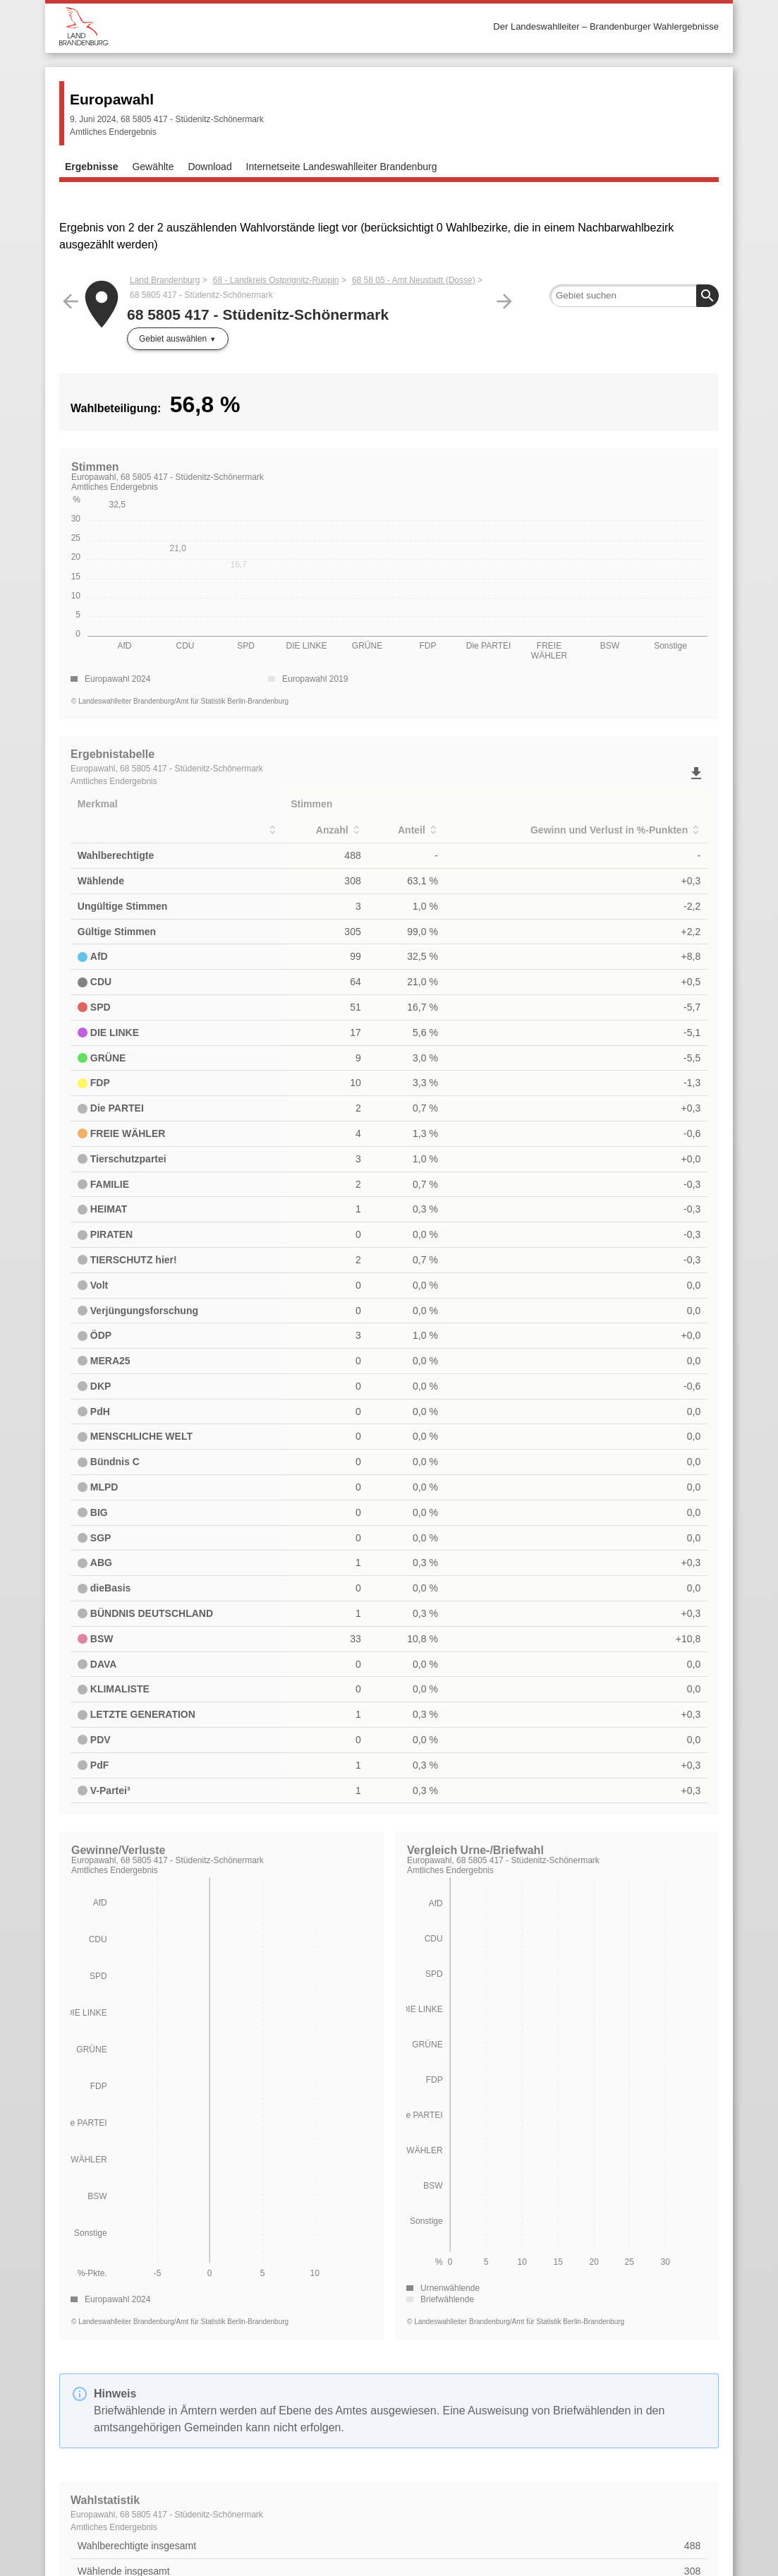  I want to click on Gewählte, so click(153, 166).